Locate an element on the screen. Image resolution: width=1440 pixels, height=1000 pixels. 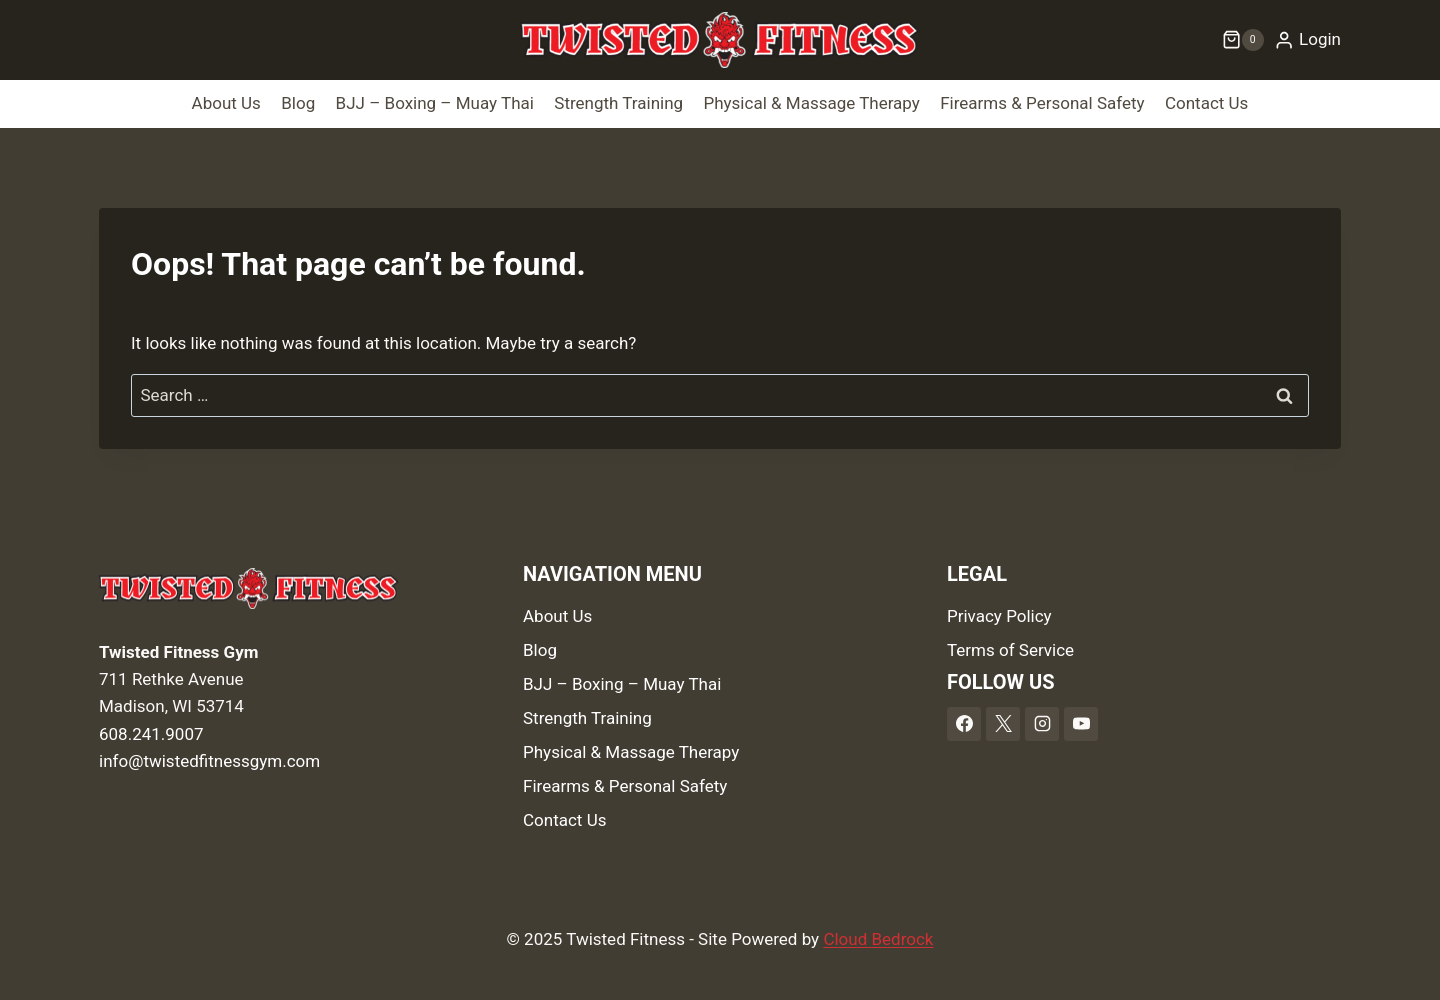
About Us is located at coordinates (226, 103).